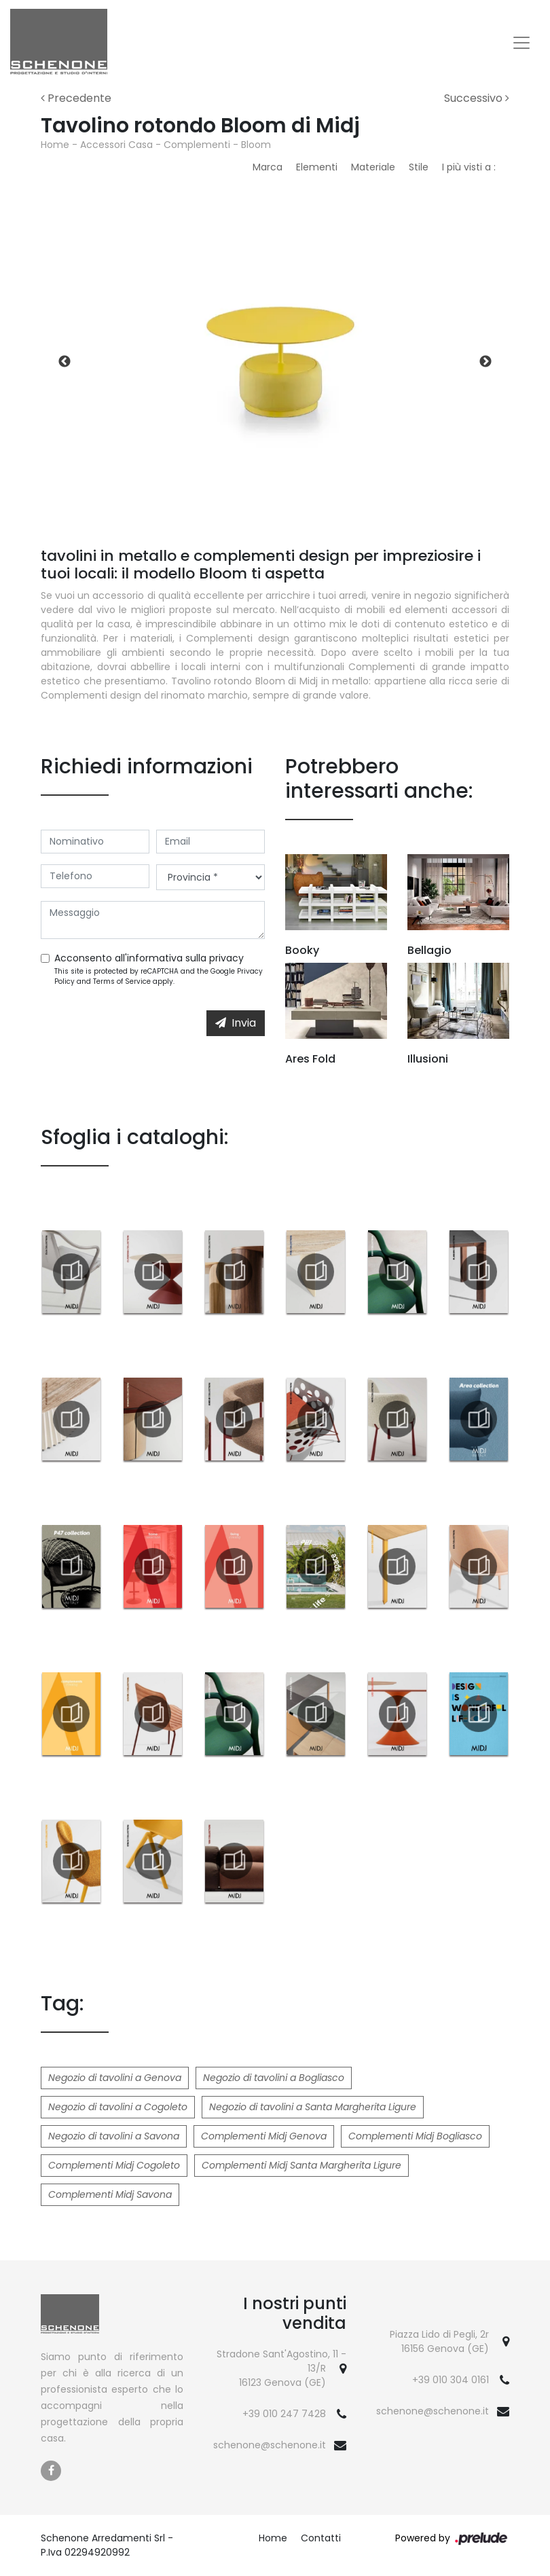 The height and width of the screenshot is (2576, 550). I want to click on Next, so click(485, 362).